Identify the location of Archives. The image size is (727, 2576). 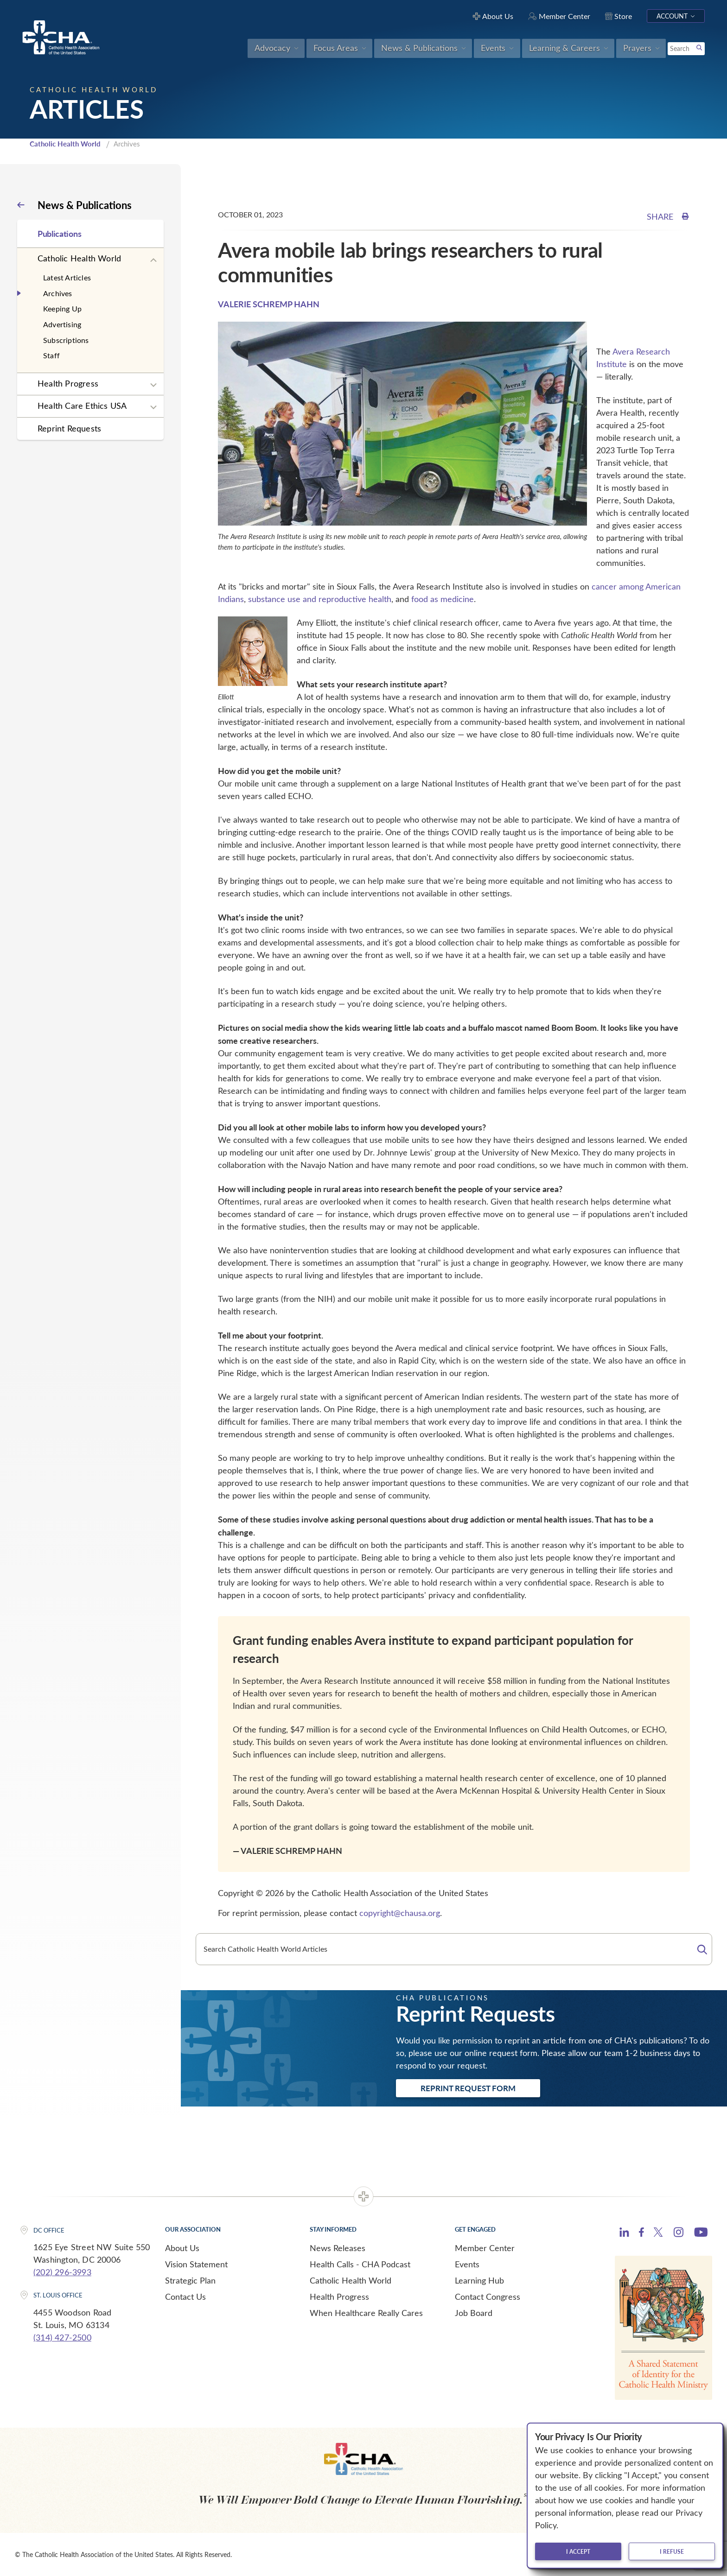
(57, 293).